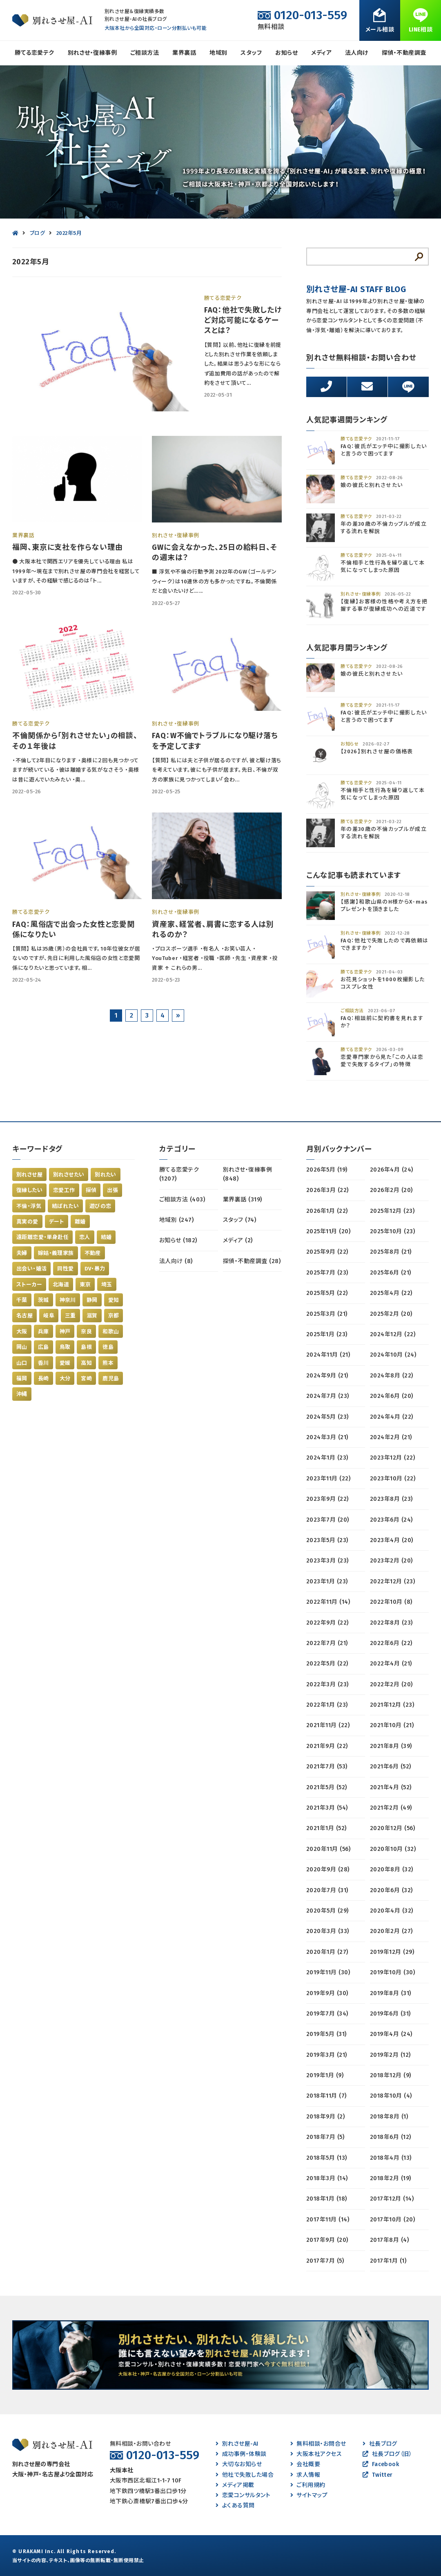  I want to click on 2018年10月 (4), so click(391, 2095).